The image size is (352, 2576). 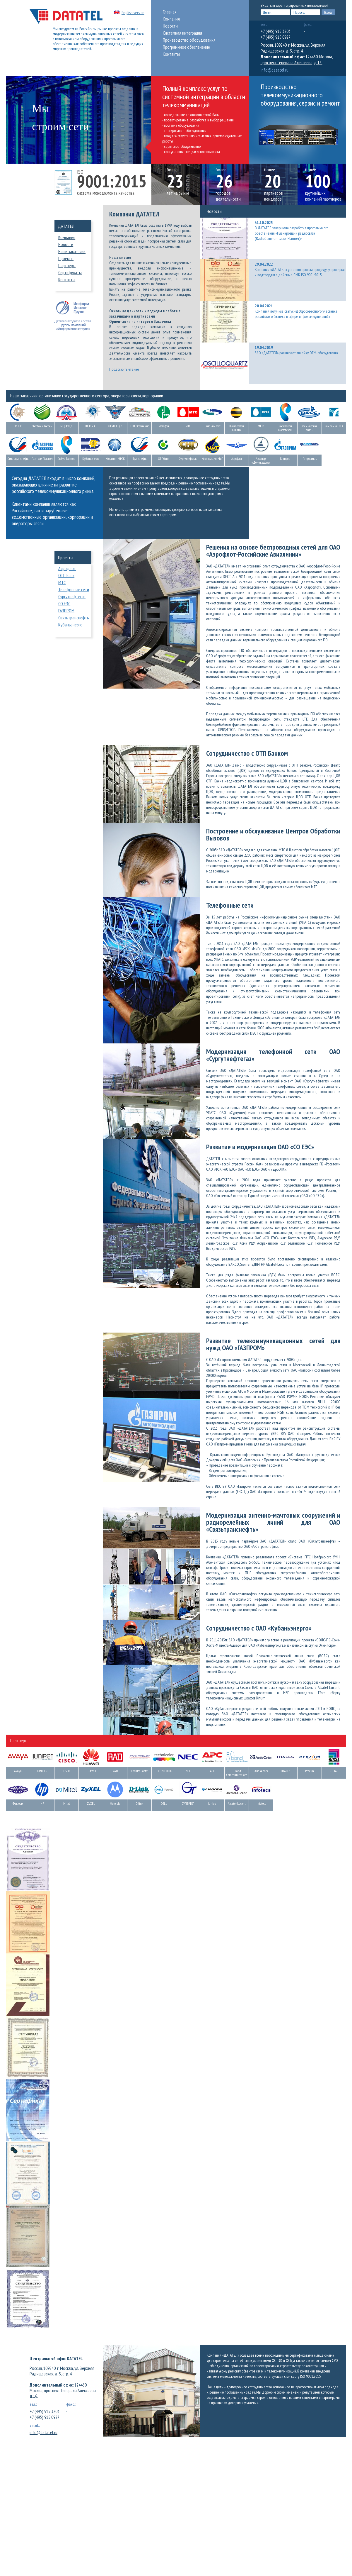 What do you see at coordinates (274, 70) in the screenshot?
I see `info@datatel.ru` at bounding box center [274, 70].